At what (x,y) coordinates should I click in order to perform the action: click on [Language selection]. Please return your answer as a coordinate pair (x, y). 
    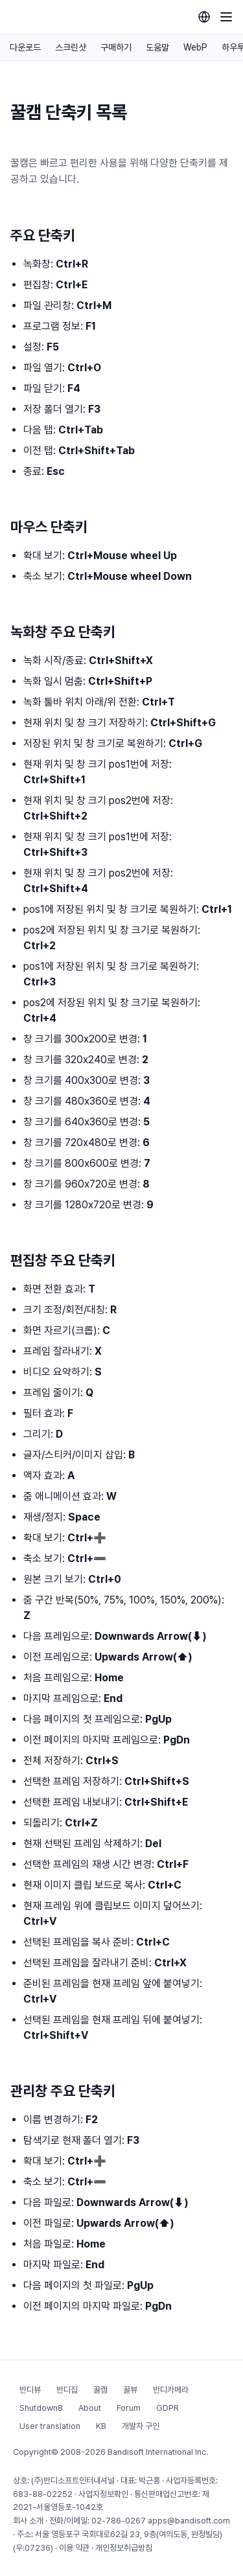
    Looking at the image, I should click on (204, 16).